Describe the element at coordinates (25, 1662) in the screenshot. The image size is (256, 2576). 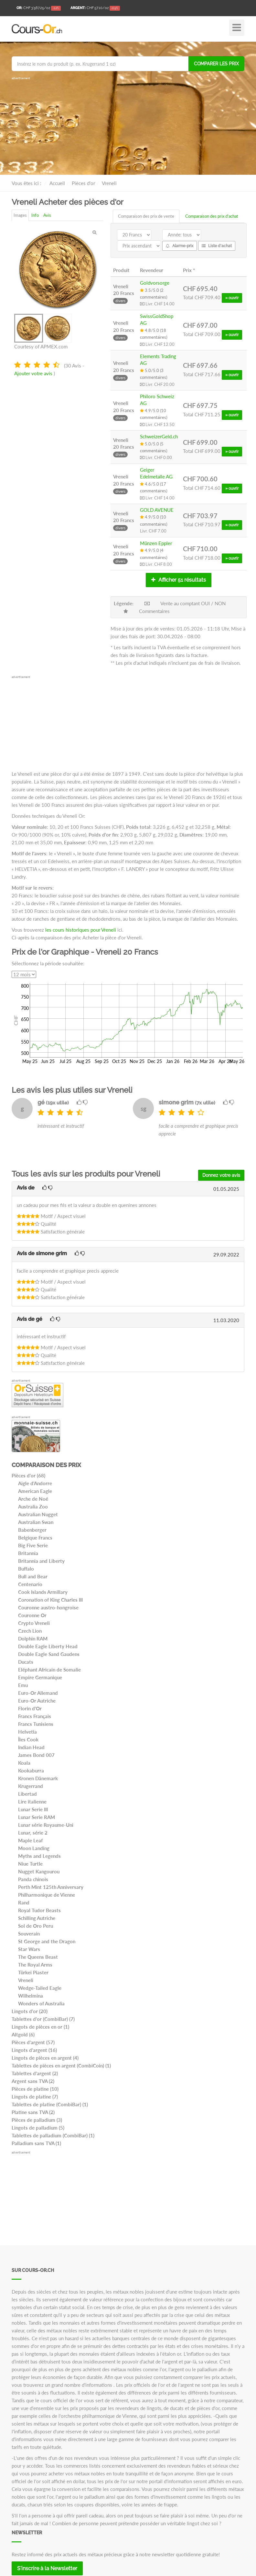
I see `Ducats` at that location.